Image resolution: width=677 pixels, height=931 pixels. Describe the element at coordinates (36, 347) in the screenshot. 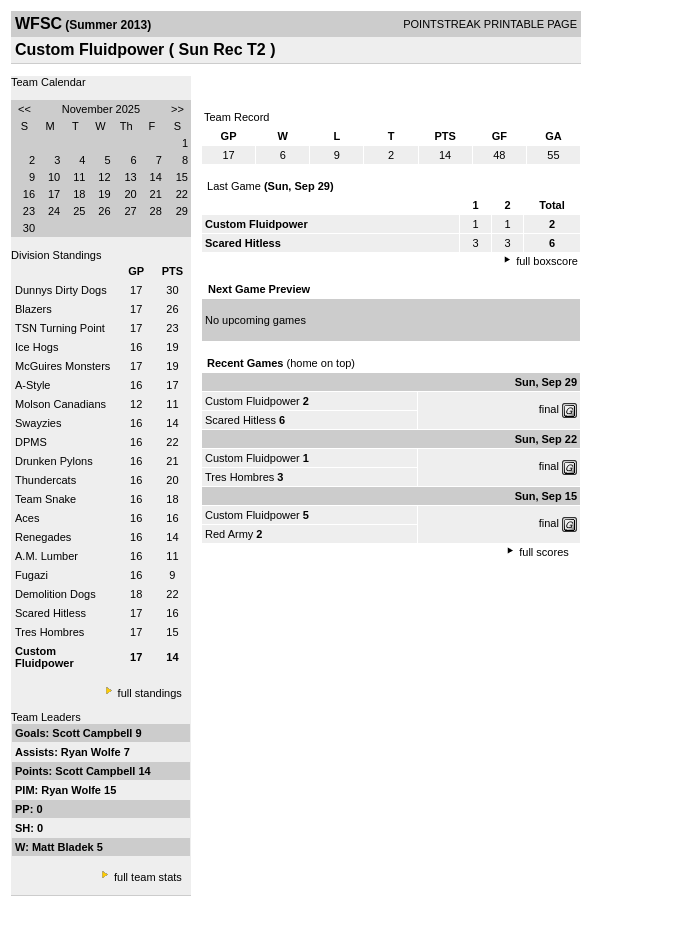

I see `Ice Hogs` at that location.